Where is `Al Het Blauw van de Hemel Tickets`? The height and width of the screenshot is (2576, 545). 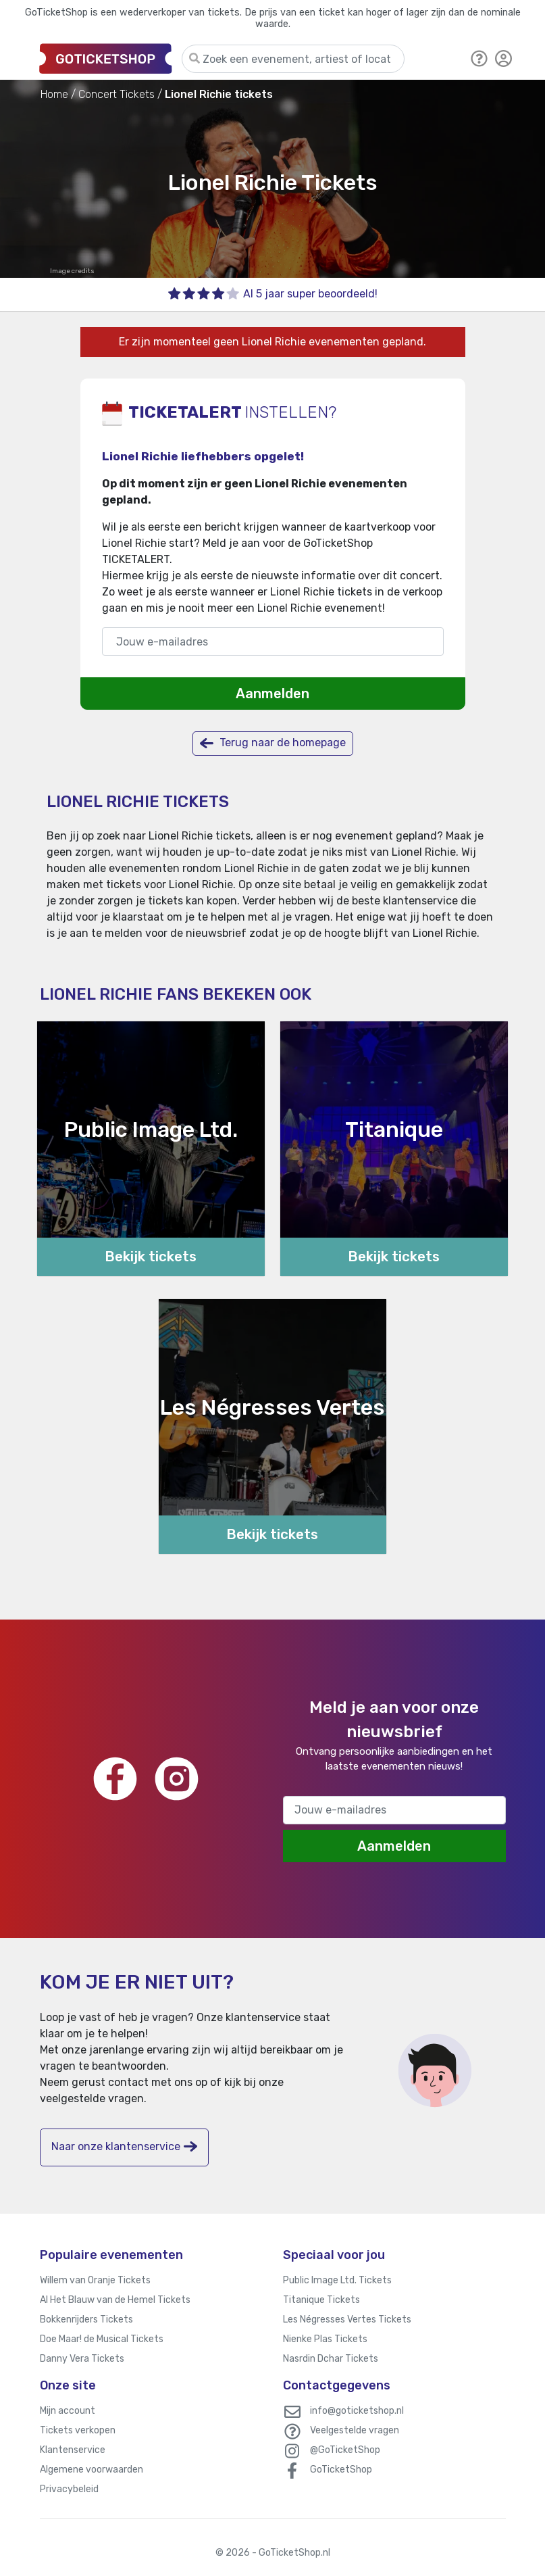 Al Het Blauw van de Hemel Tickets is located at coordinates (115, 2300).